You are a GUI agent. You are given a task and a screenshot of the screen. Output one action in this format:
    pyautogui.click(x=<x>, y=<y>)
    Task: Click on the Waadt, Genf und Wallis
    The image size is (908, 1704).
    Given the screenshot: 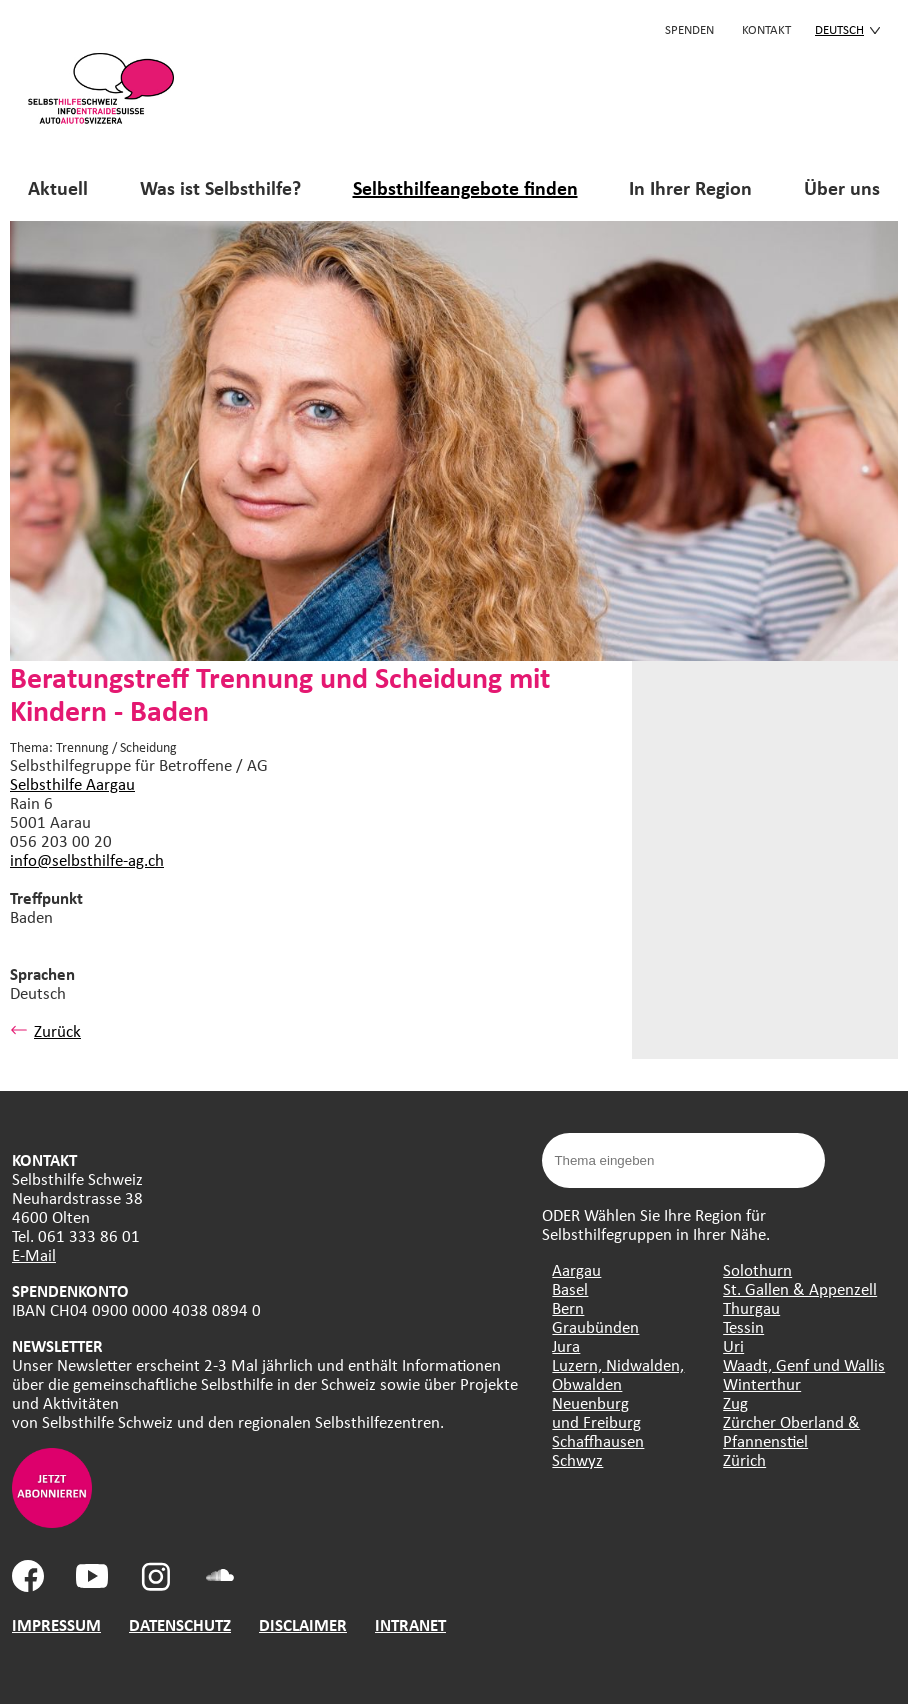 What is the action you would take?
    pyautogui.click(x=804, y=1364)
    